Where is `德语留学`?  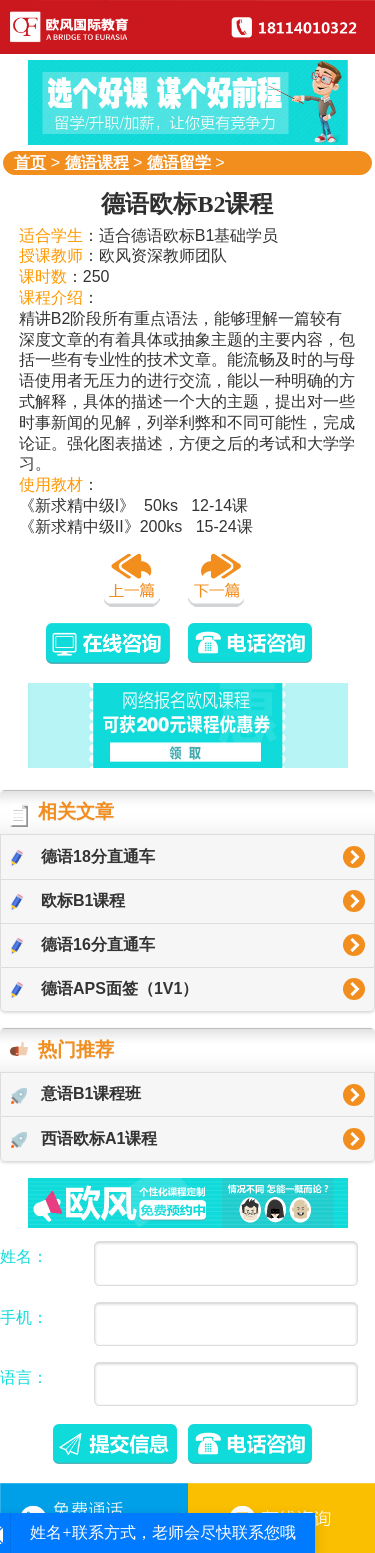 德语留学 is located at coordinates (179, 162).